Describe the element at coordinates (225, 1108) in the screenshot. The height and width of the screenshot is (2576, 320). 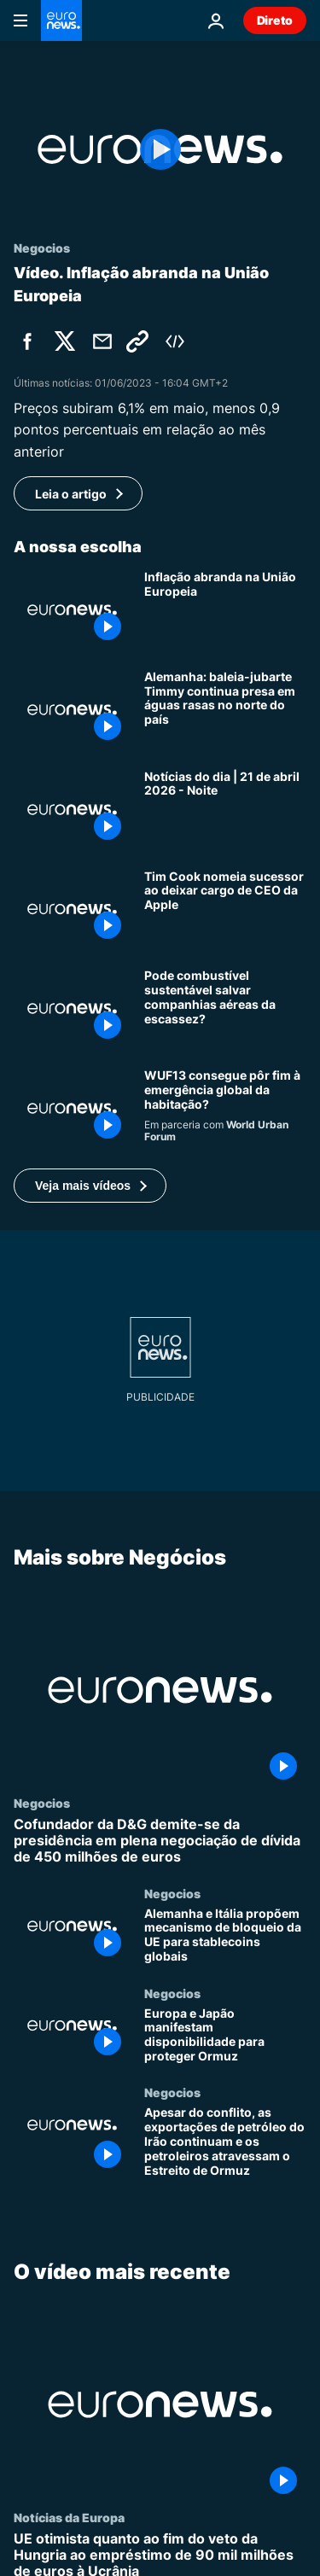
I see `[Habitação para todos: pode o WUF13 resolver a crise de mil milhões de pessoas?]` at that location.